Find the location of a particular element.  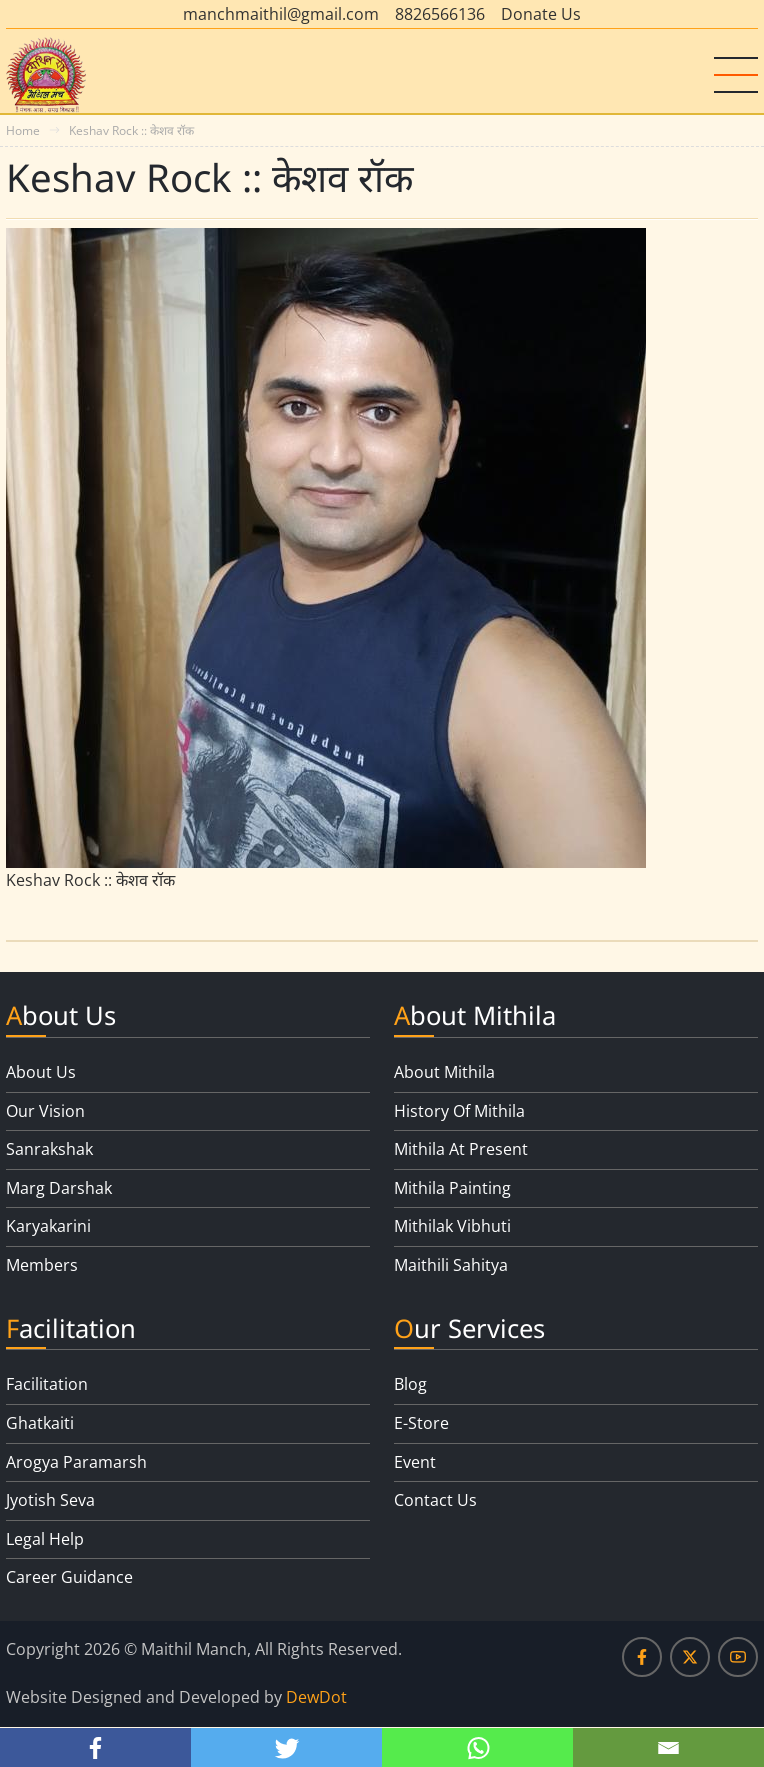

Contact Us is located at coordinates (435, 1500).